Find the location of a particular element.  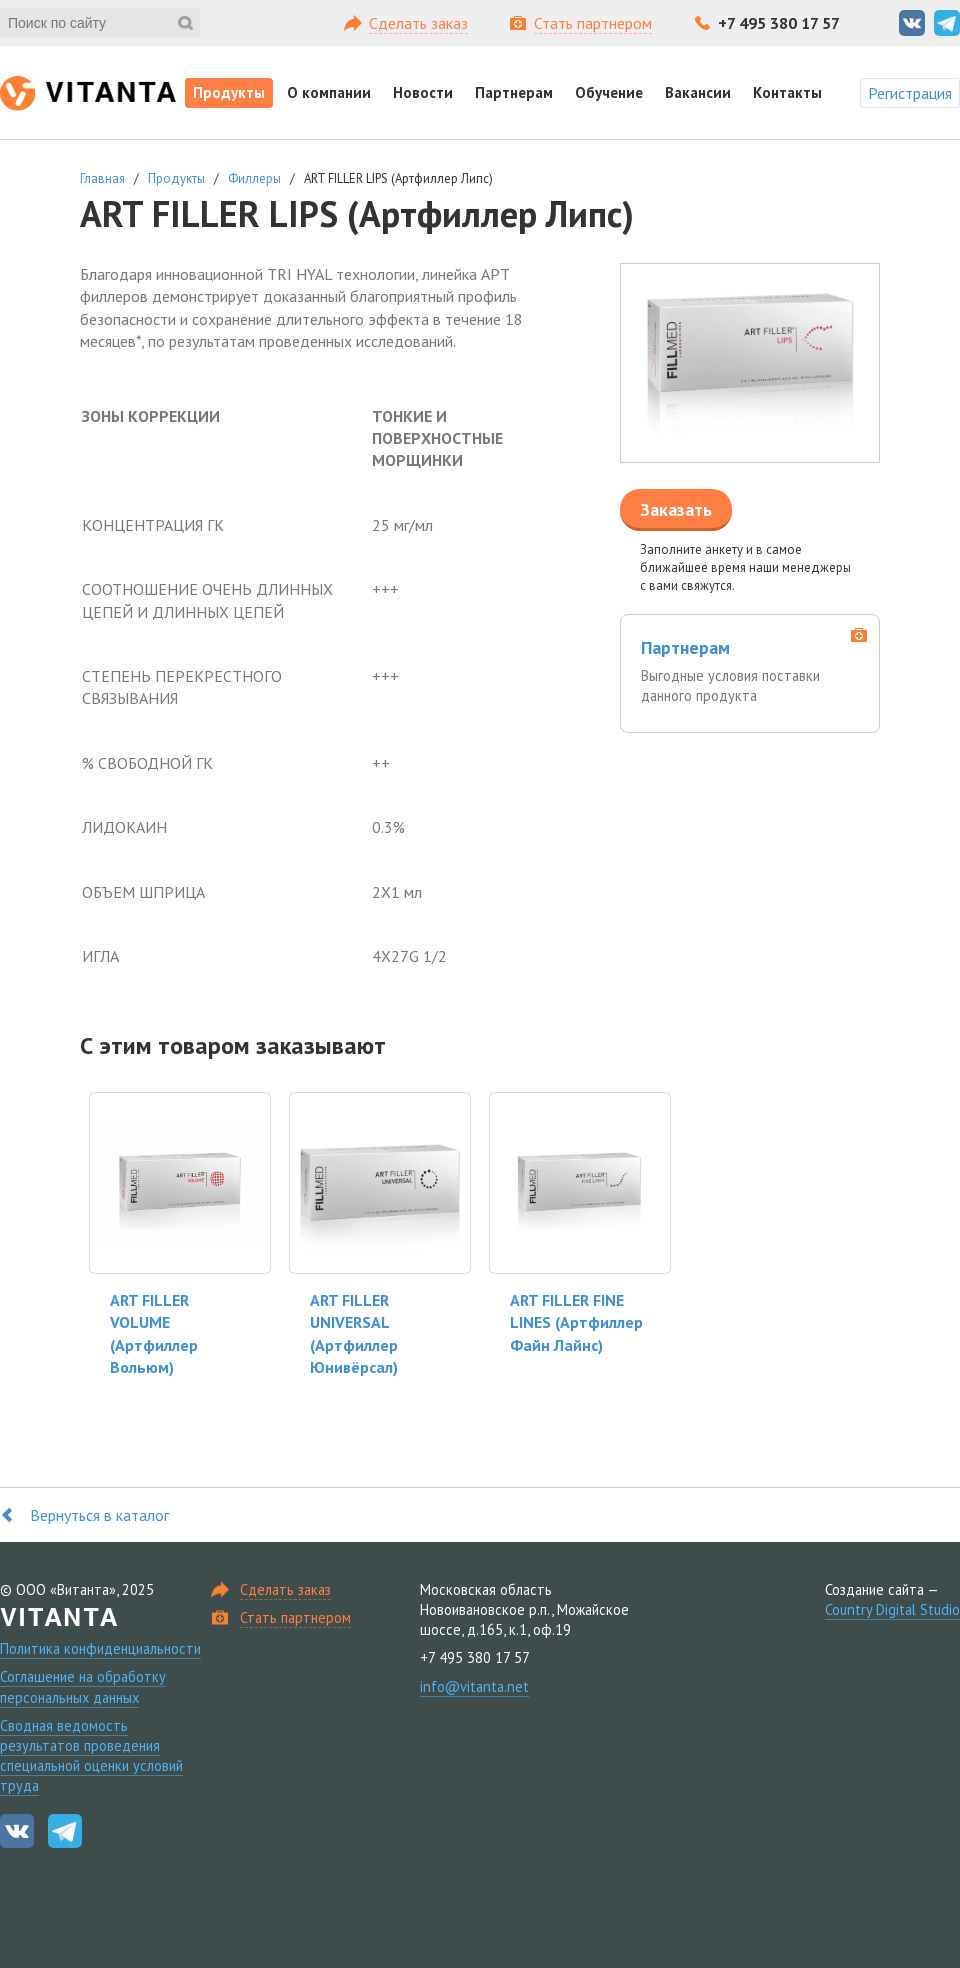

Соглашение на обработку персональных данных is located at coordinates (83, 1686).